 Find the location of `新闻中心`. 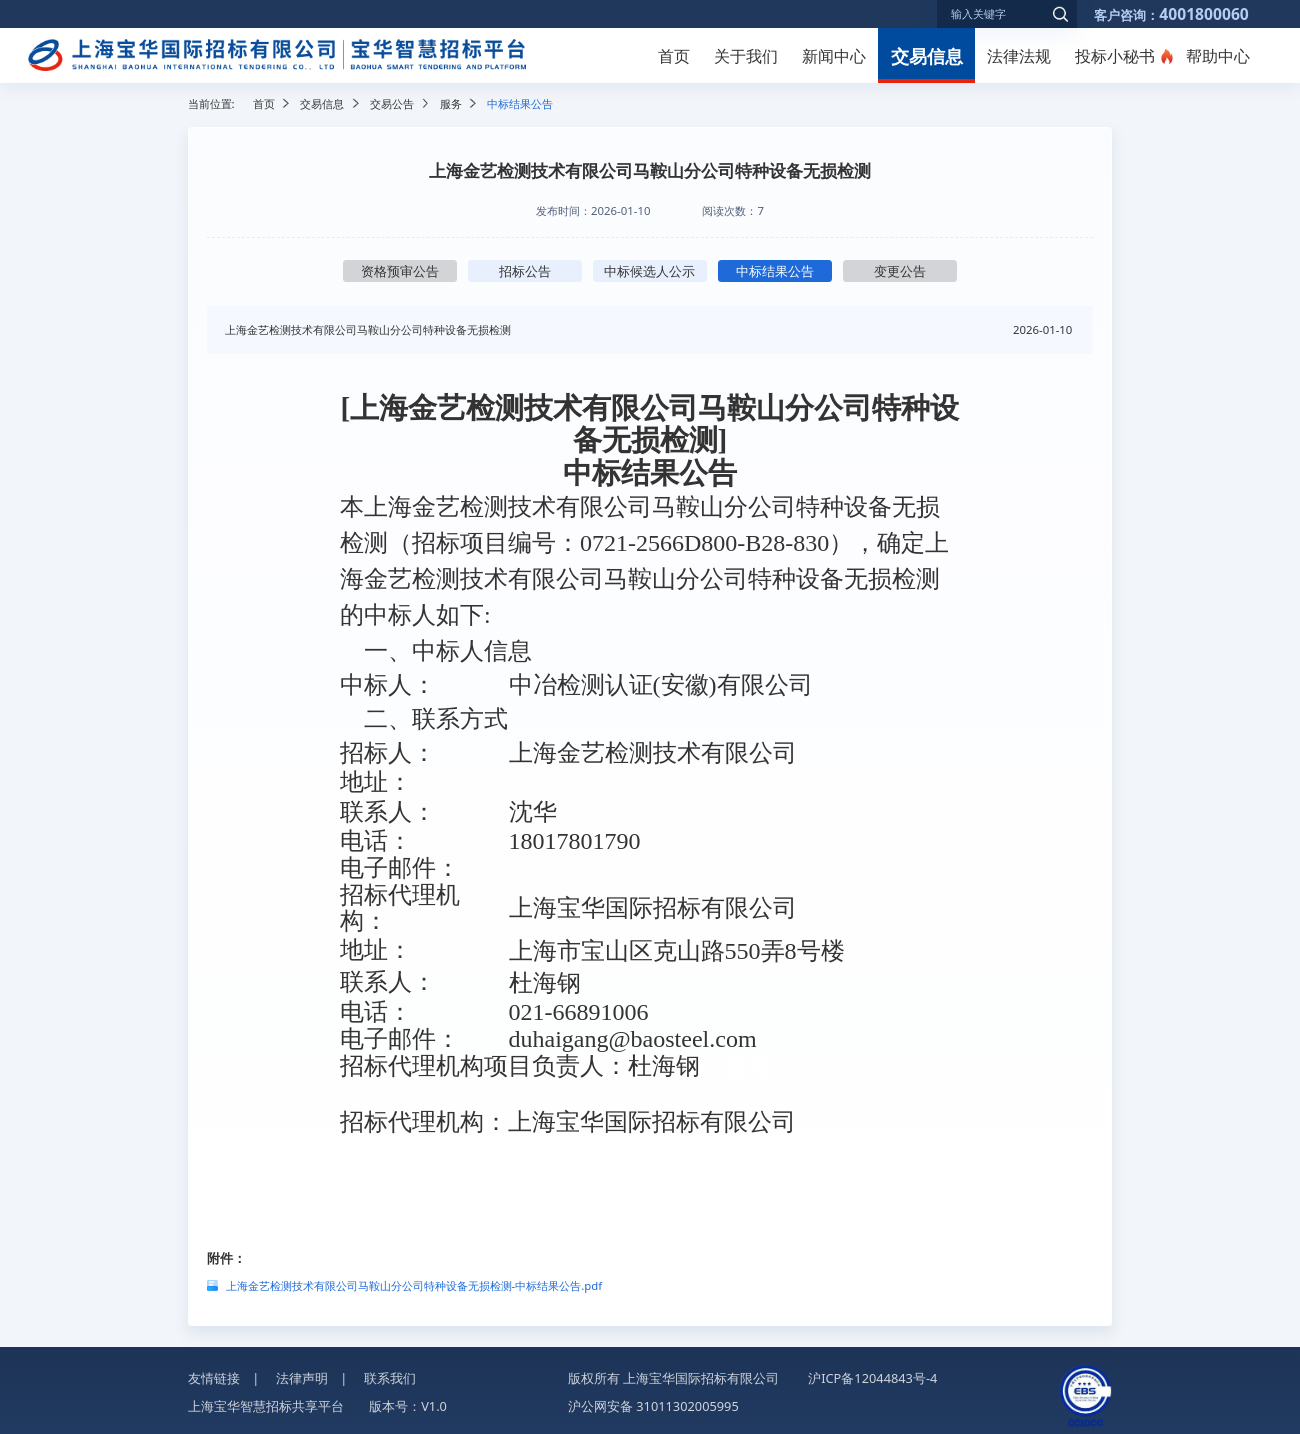

新闻中心 is located at coordinates (834, 56).